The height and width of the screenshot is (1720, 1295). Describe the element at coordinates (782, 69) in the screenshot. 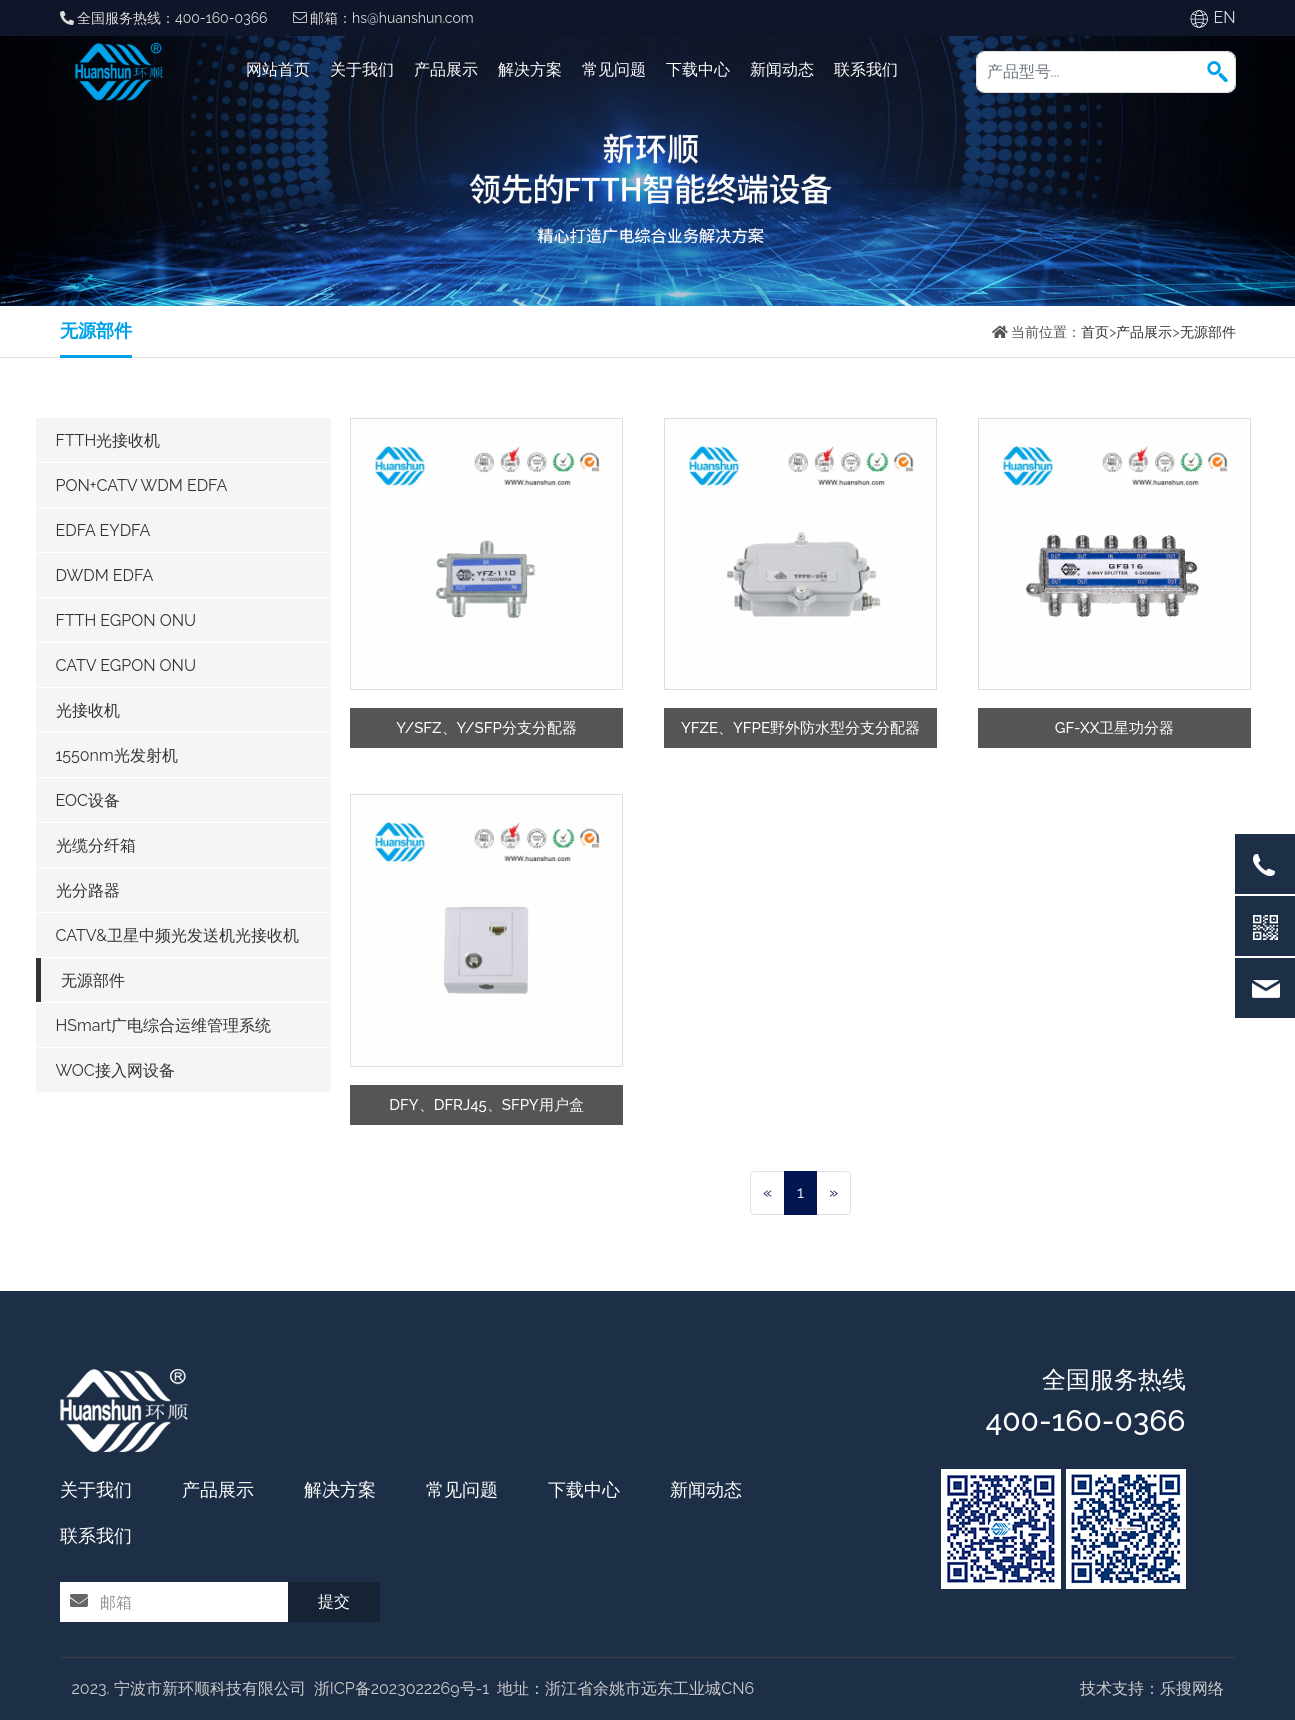

I see `新闻动态` at that location.